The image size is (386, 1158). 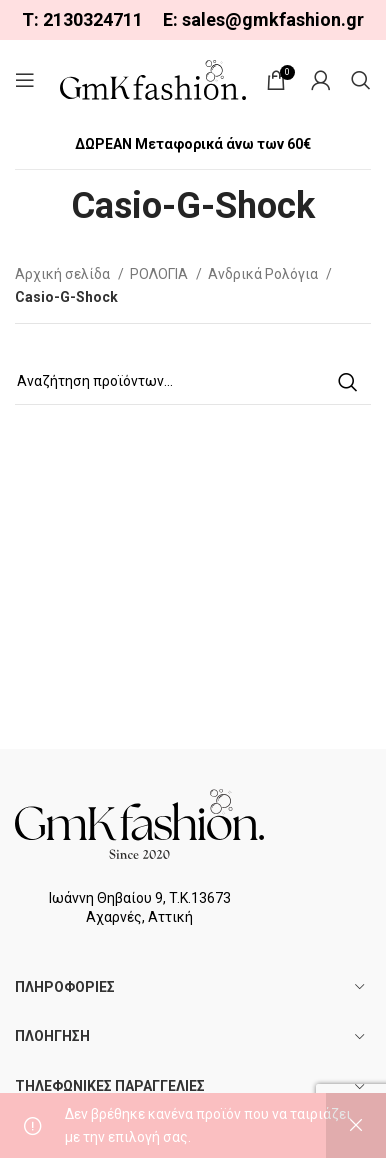 I want to click on [Open mobile menu], so click(x=25, y=80).